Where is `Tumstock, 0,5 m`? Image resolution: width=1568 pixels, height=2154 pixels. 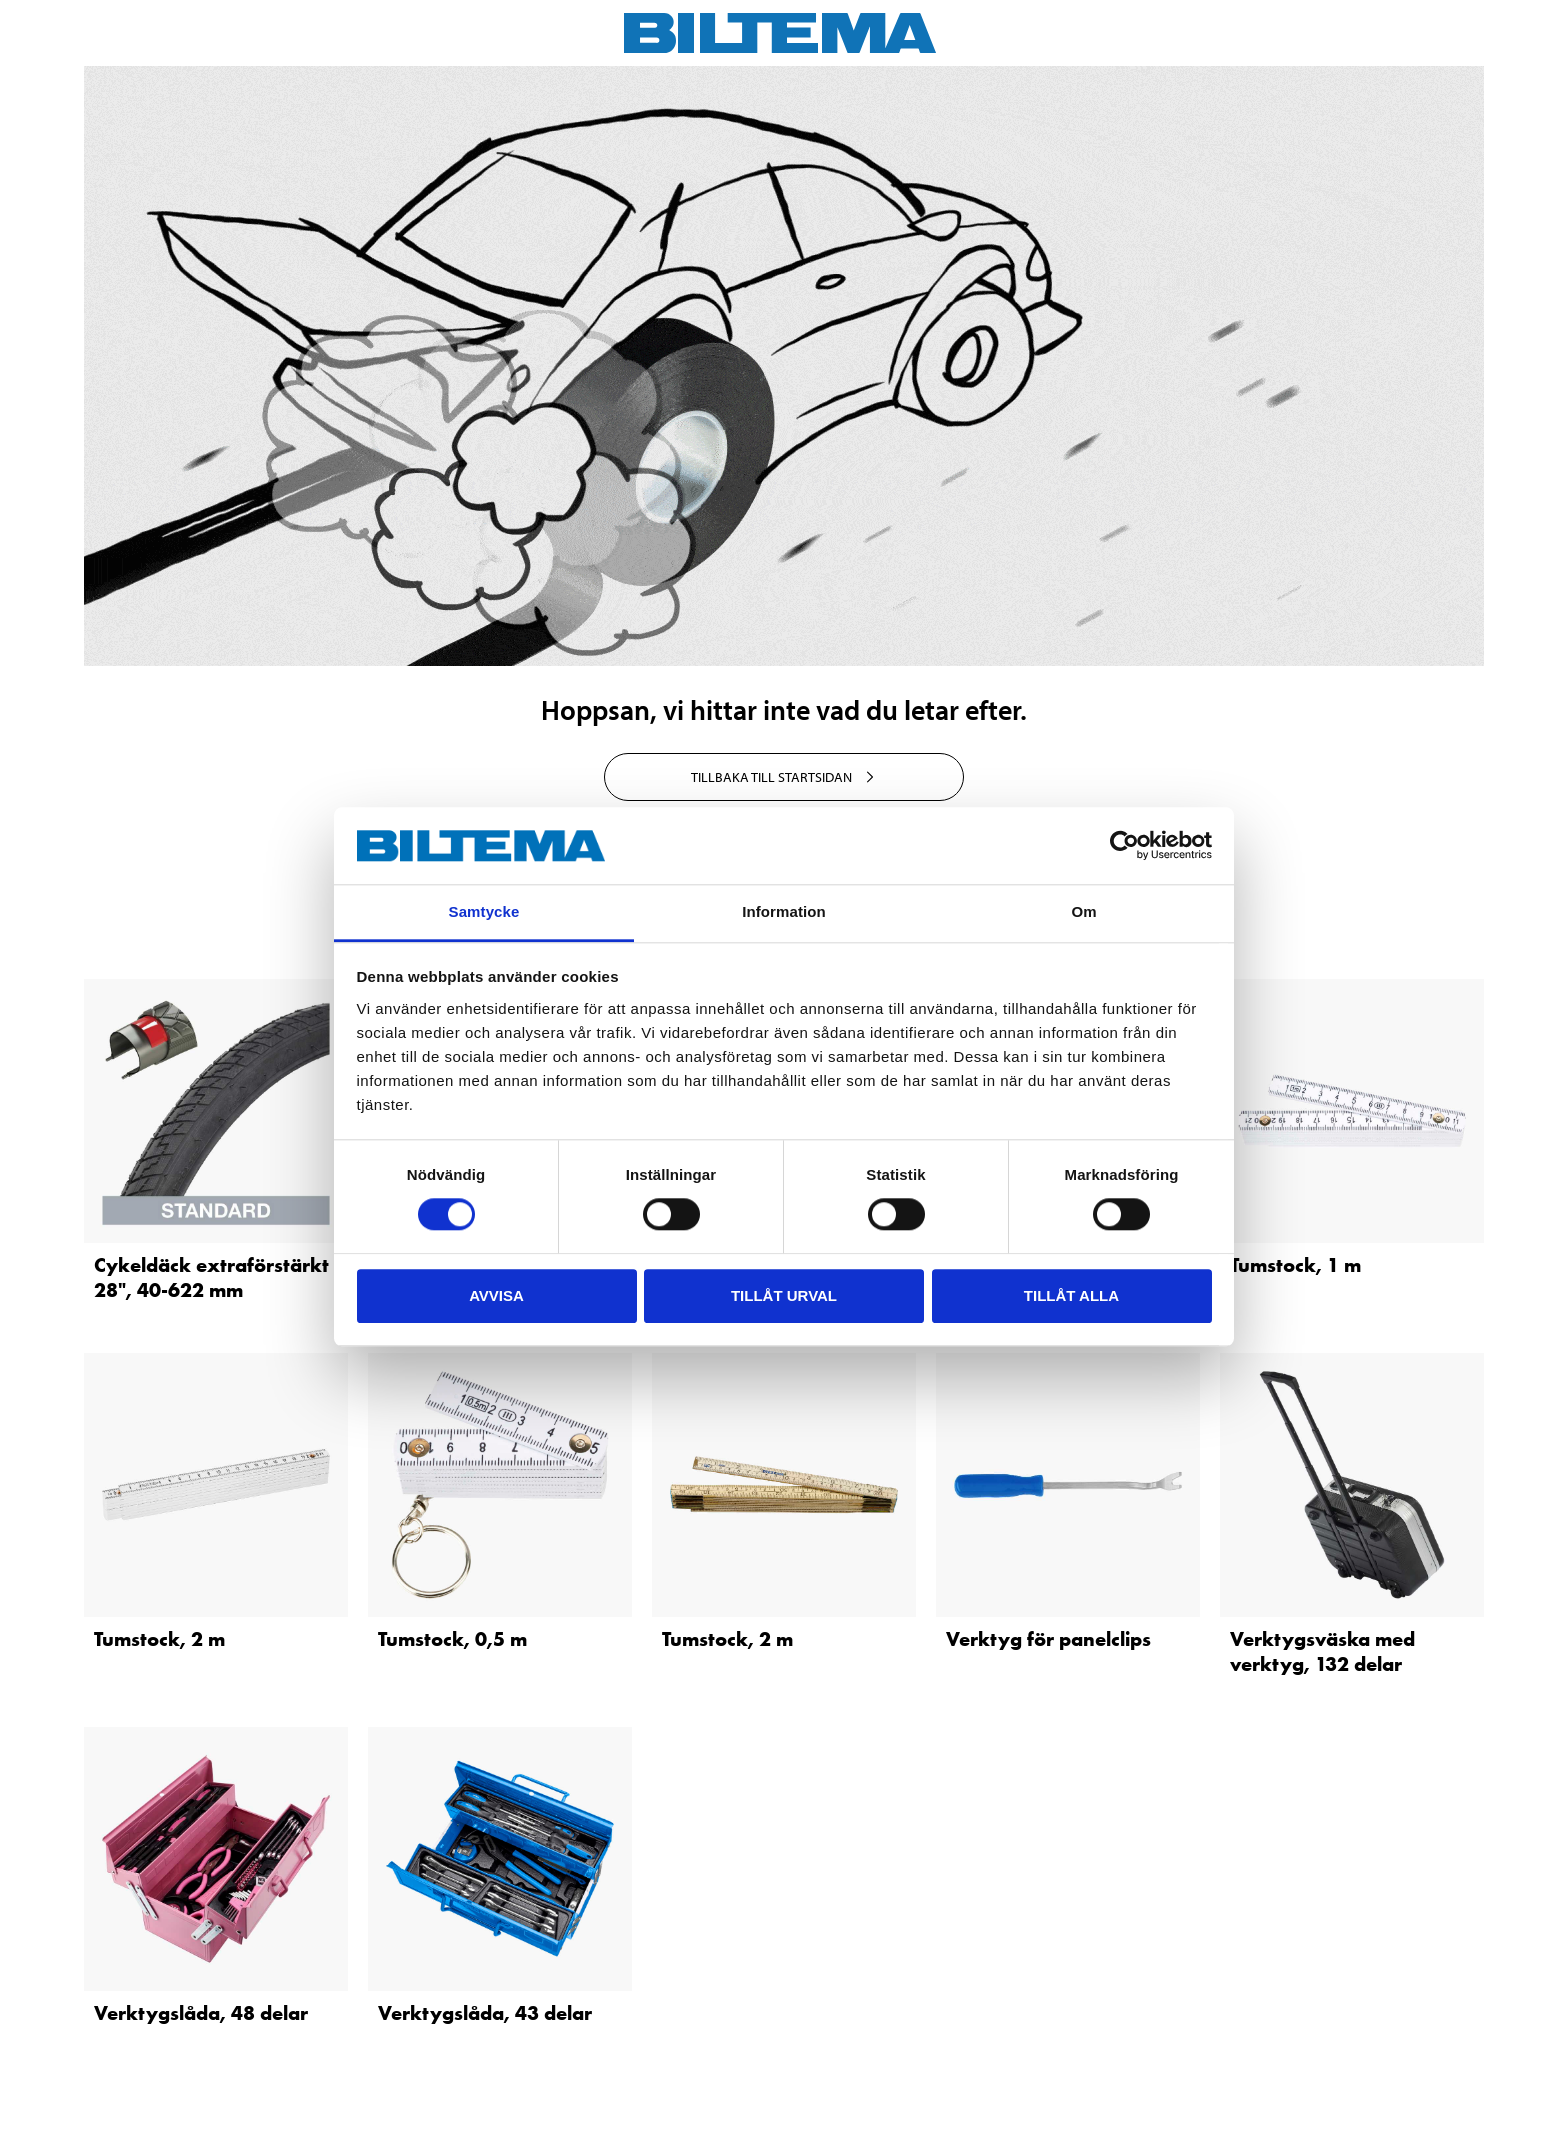 Tumstock, 0,5 m is located at coordinates (452, 1639).